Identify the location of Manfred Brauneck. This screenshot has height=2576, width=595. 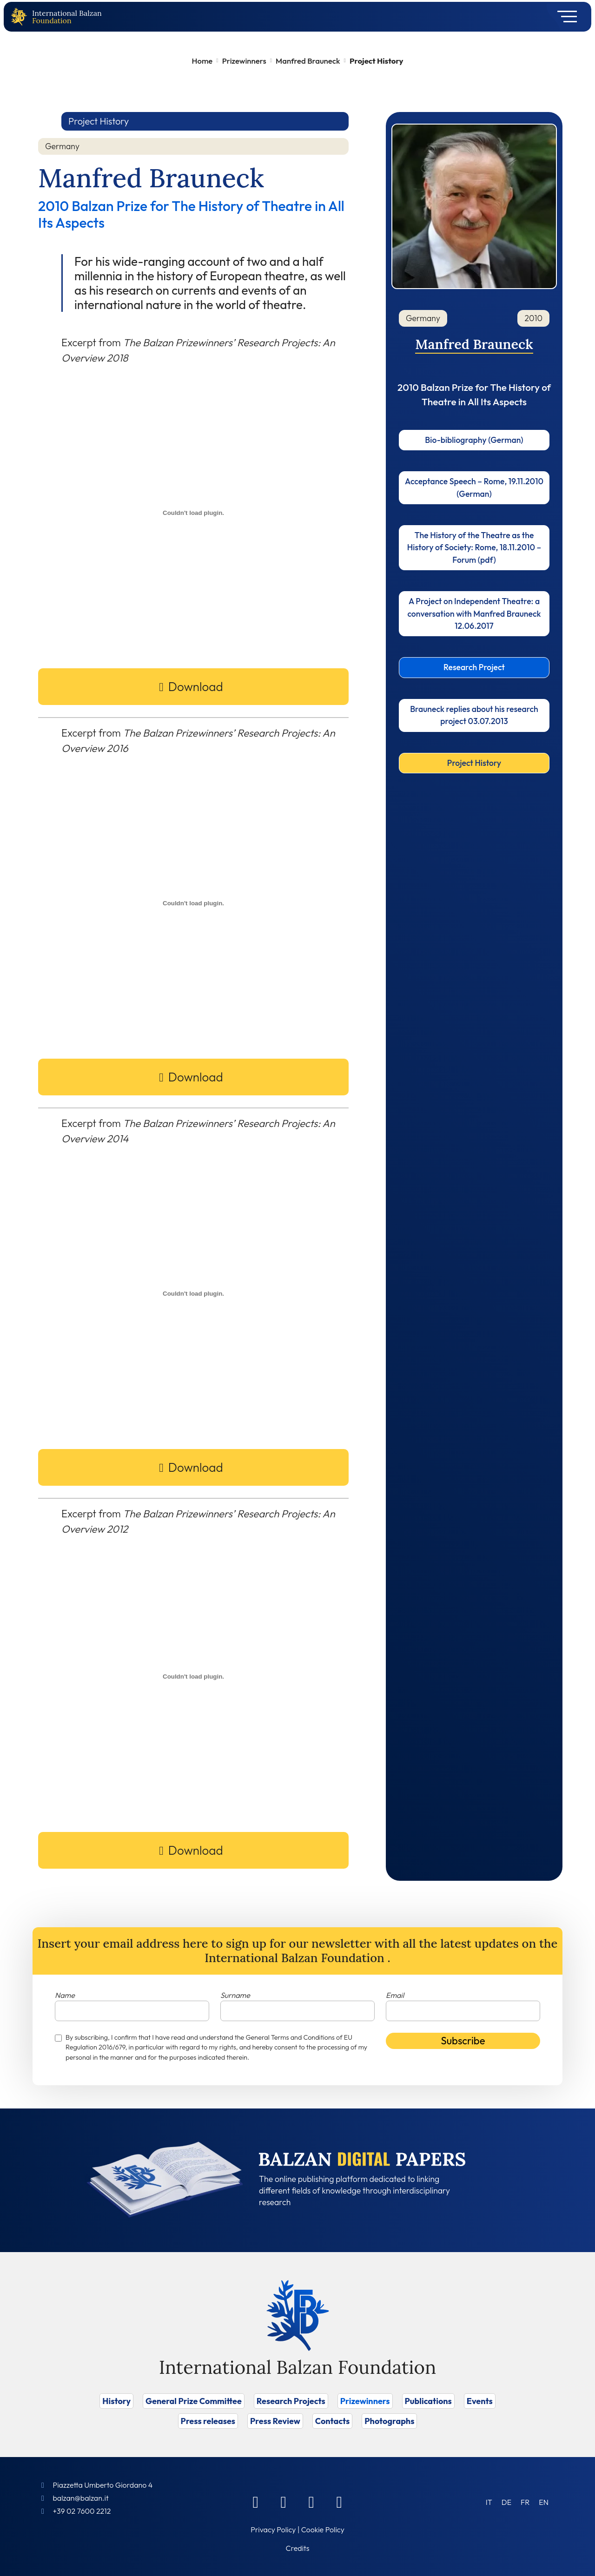
(308, 61).